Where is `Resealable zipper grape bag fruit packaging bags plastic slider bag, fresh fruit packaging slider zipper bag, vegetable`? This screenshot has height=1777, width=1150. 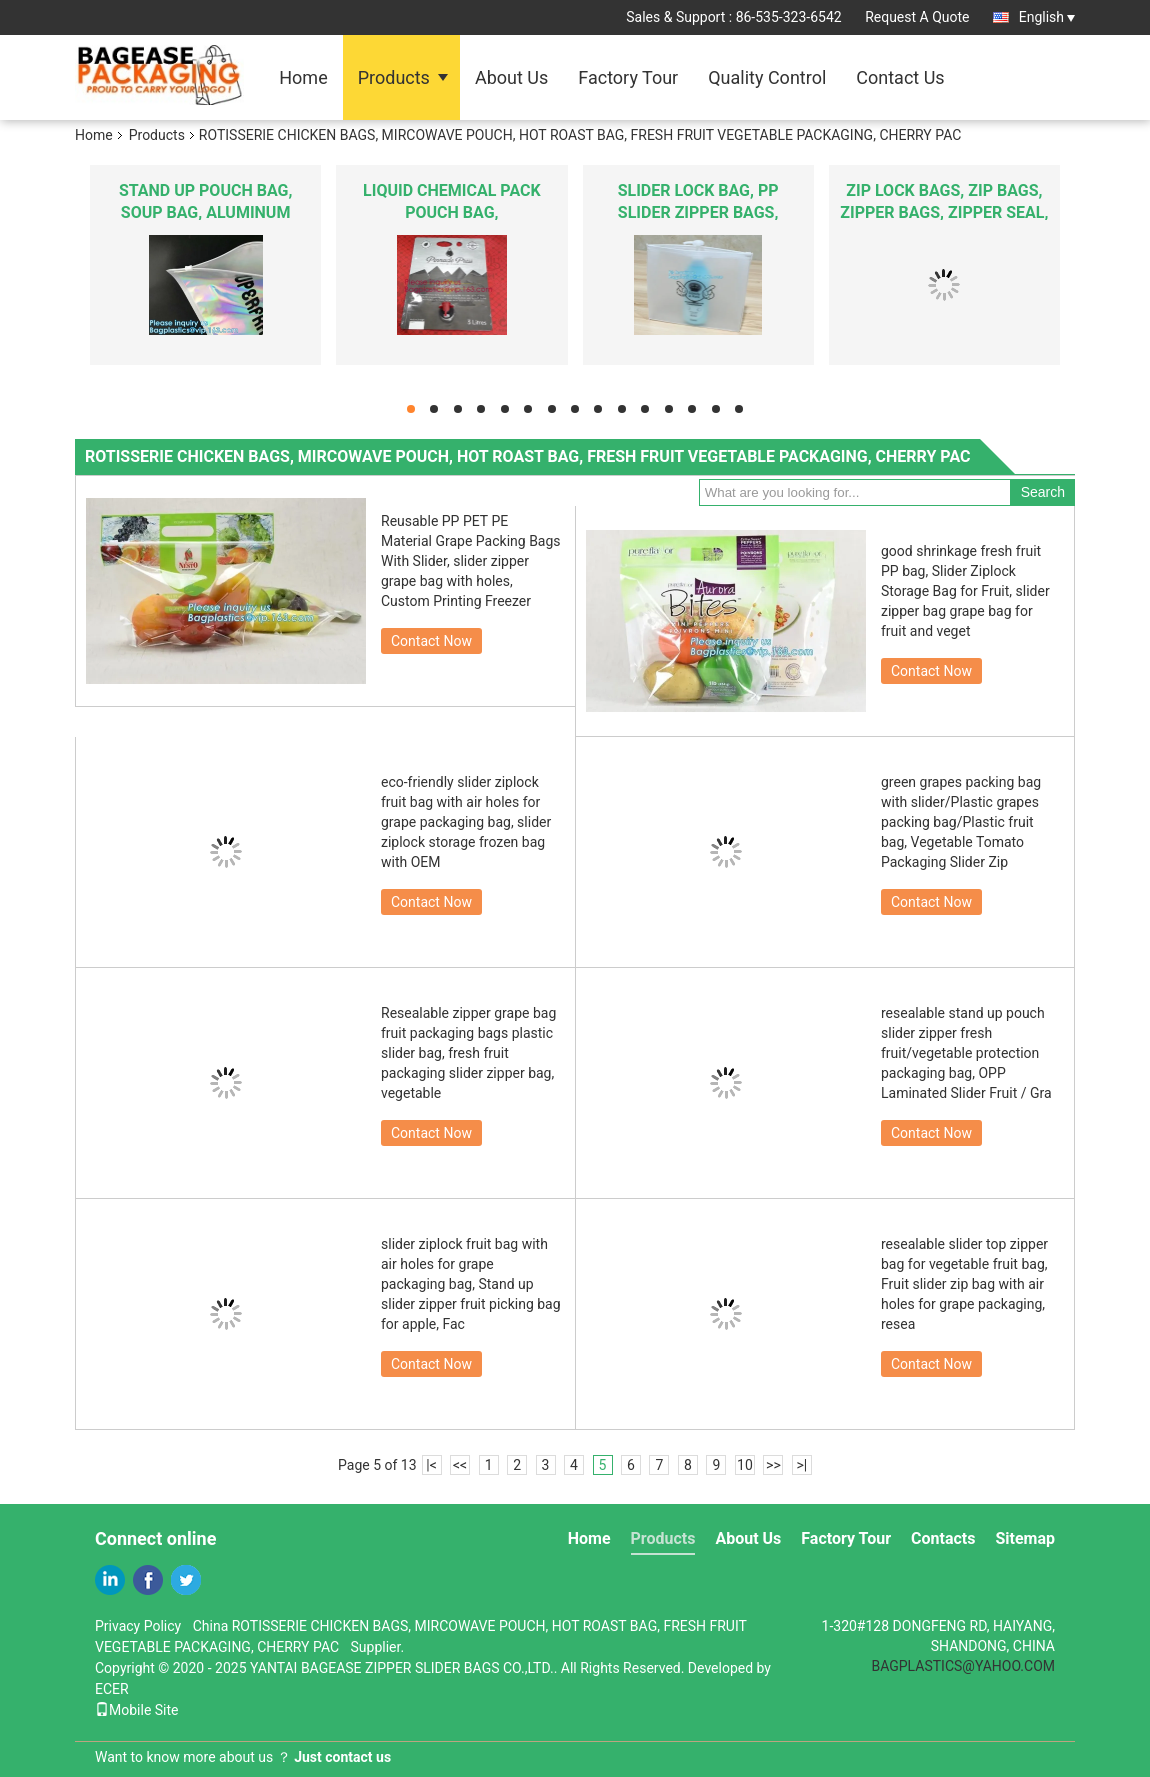
Resealable zipper grape bag fruit packaging bags plastic slider bag, fresh fruit packaging slider zipper bag, vegetable is located at coordinates (468, 1053).